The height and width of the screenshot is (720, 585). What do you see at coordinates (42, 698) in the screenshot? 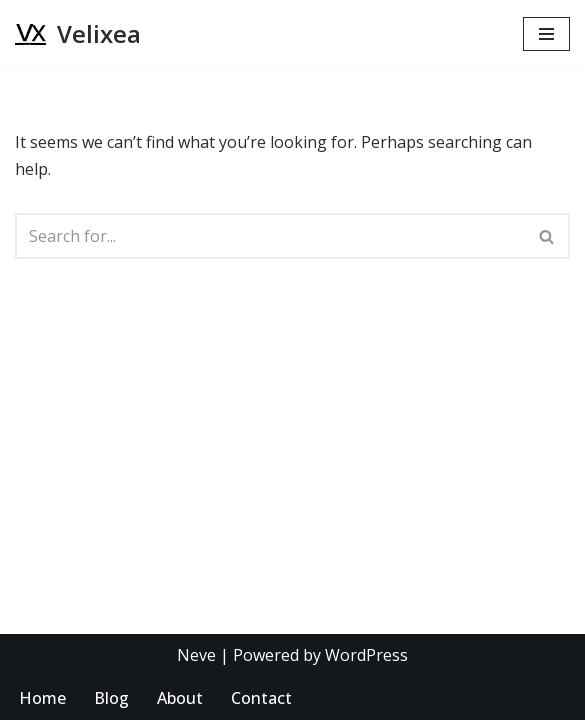
I see `Home` at bounding box center [42, 698].